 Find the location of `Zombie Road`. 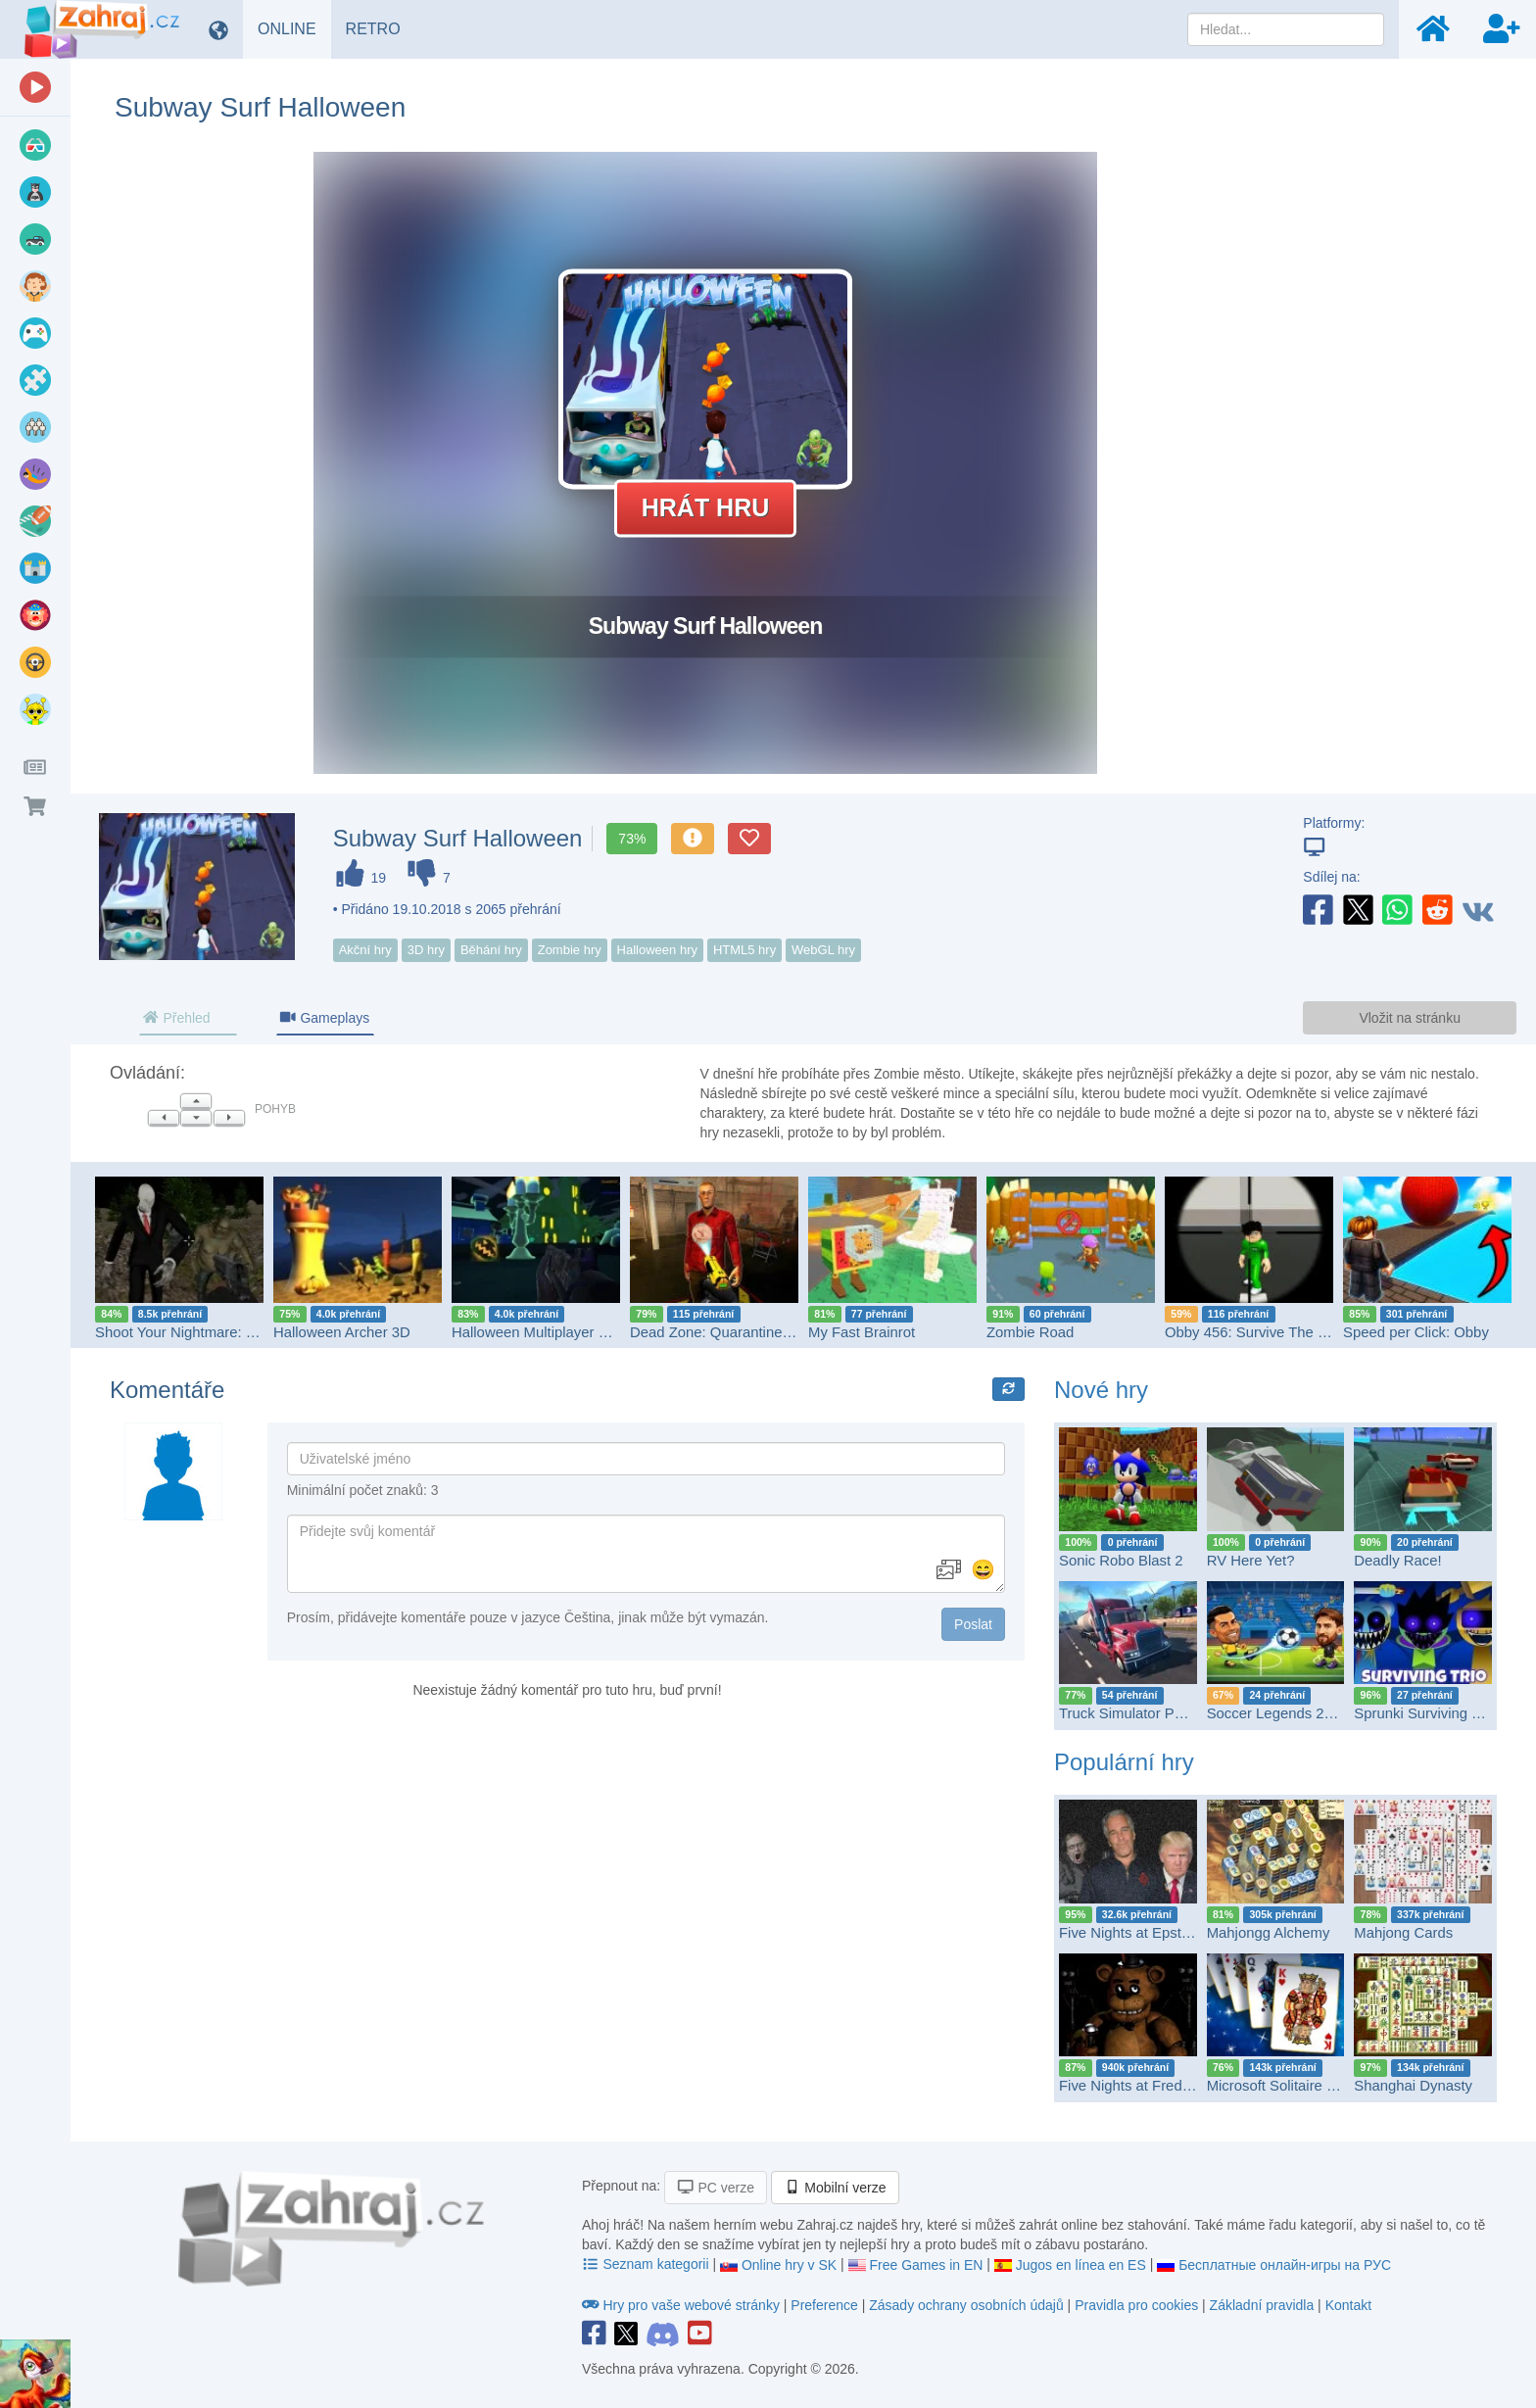

Zombie Road is located at coordinates (1030, 1332).